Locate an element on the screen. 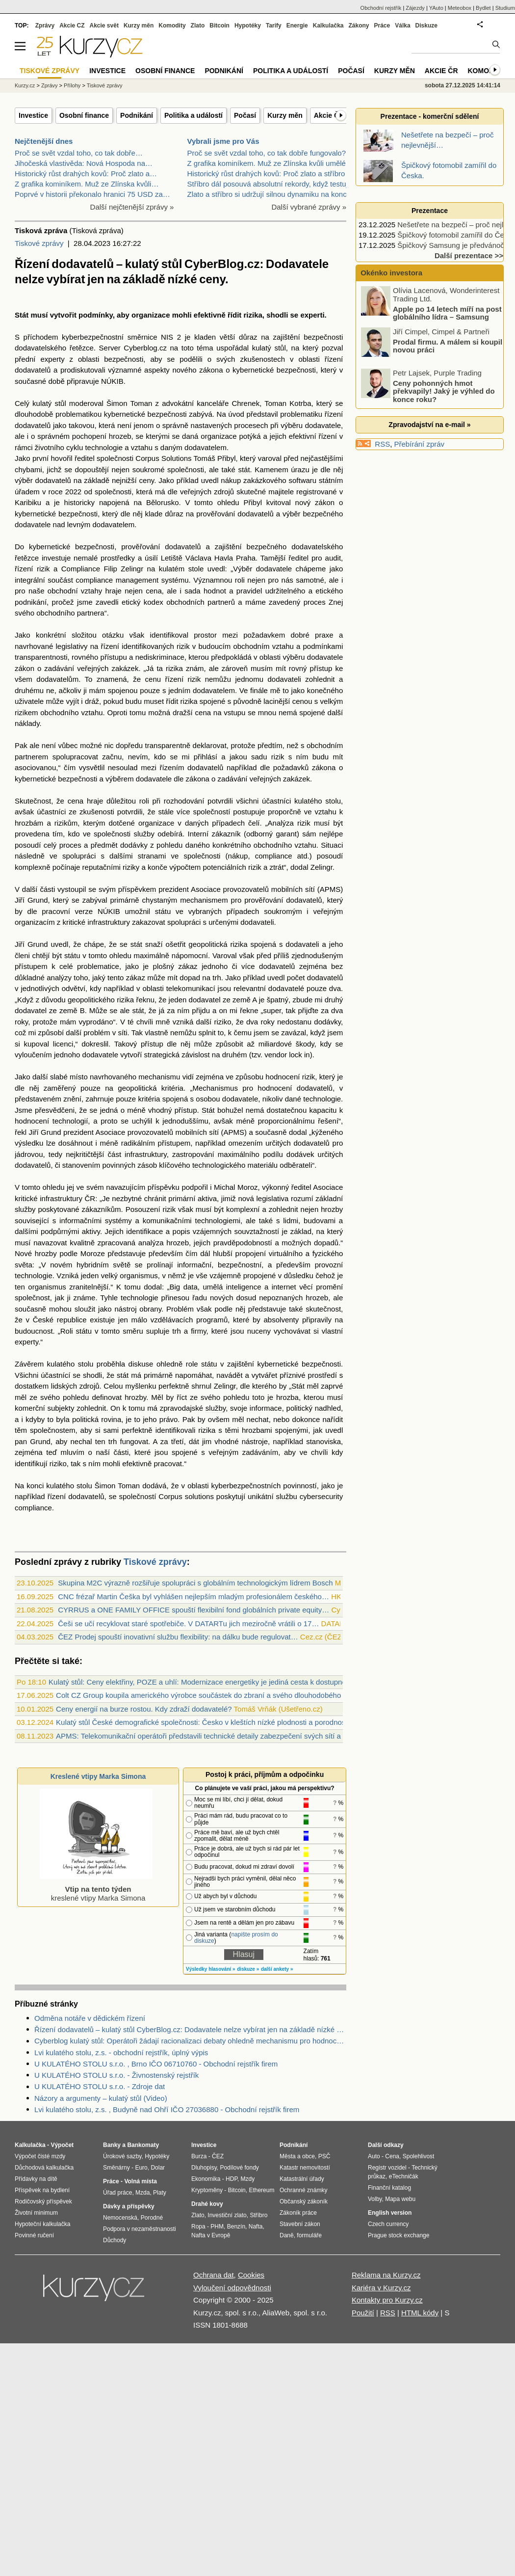  HTML kódy is located at coordinates (419, 2312).